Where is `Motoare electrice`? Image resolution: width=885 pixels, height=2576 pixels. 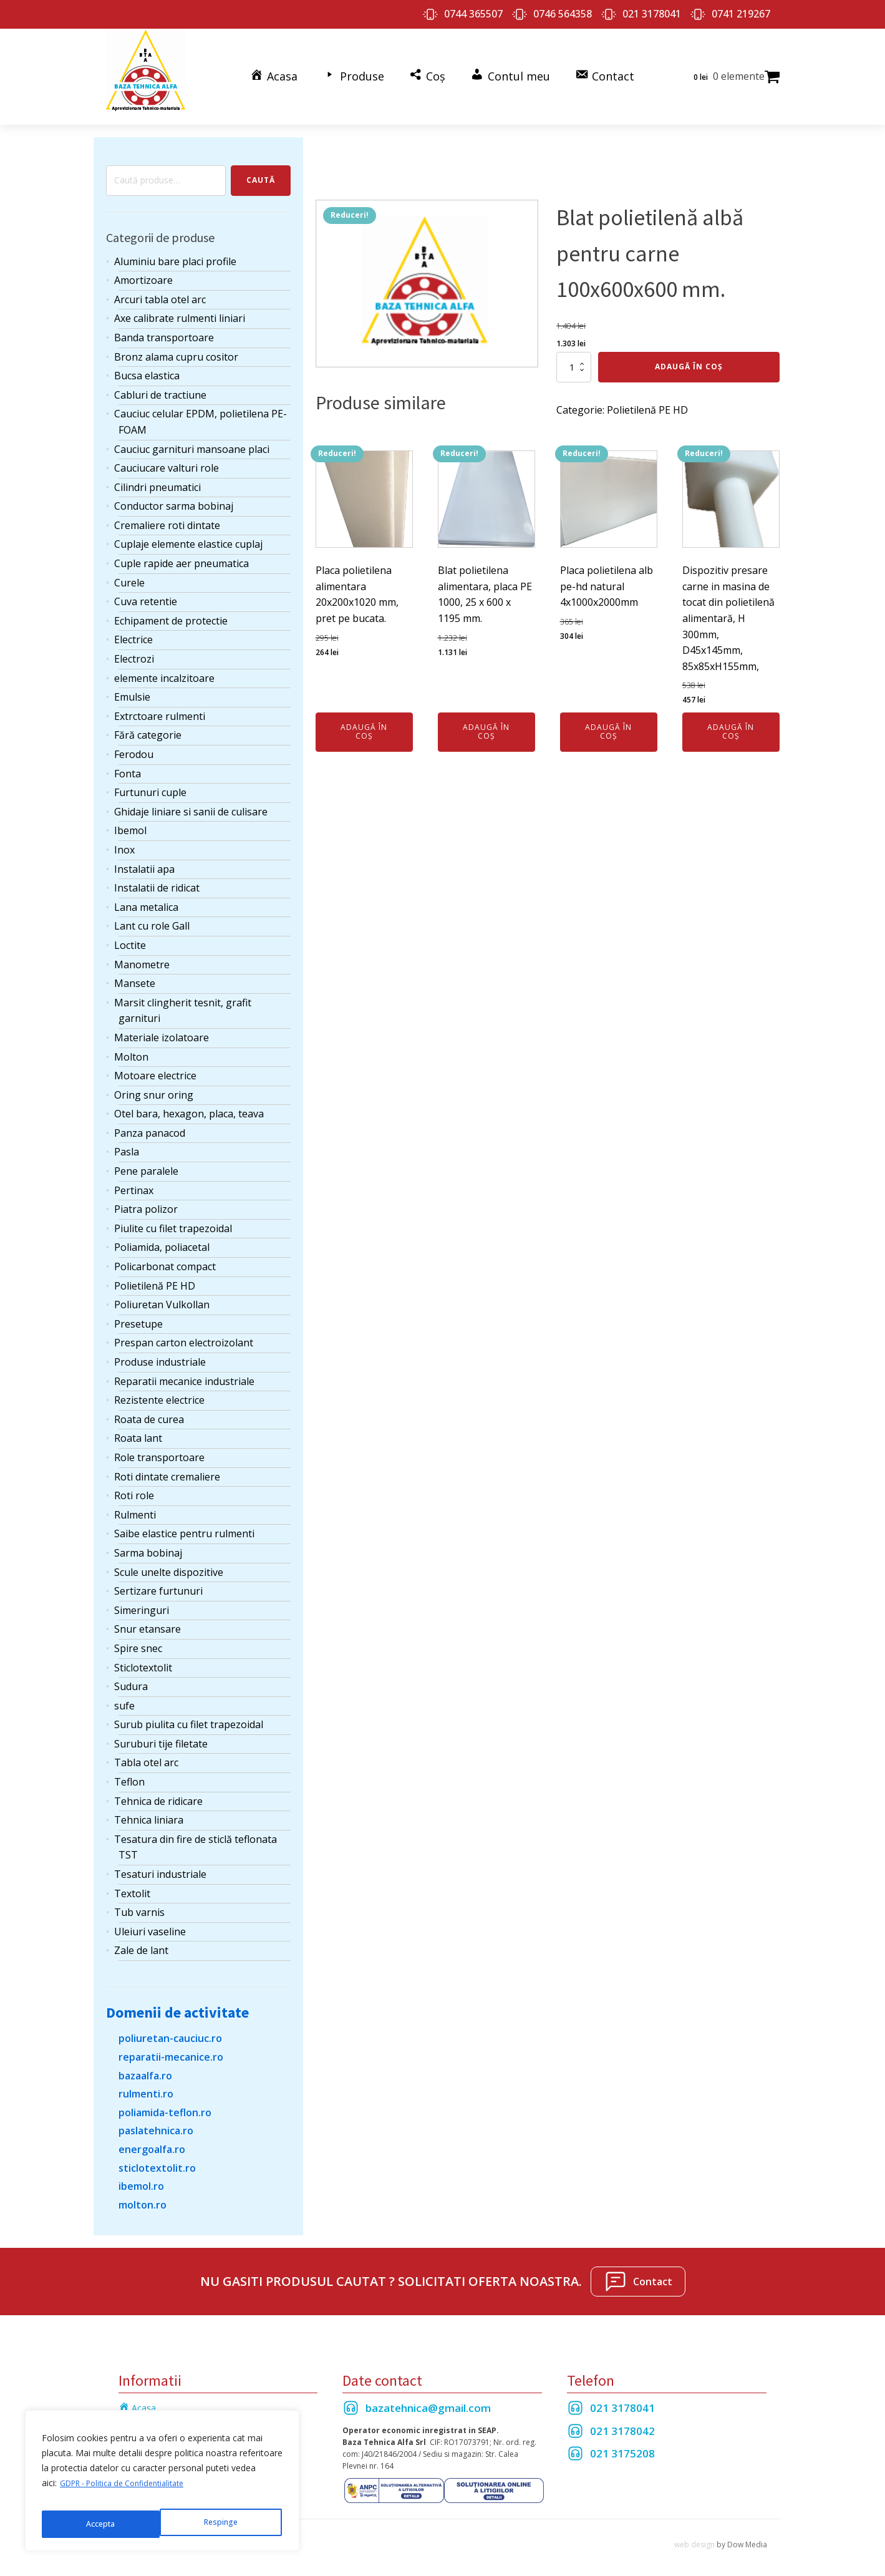 Motoare electrice is located at coordinates (155, 1064).